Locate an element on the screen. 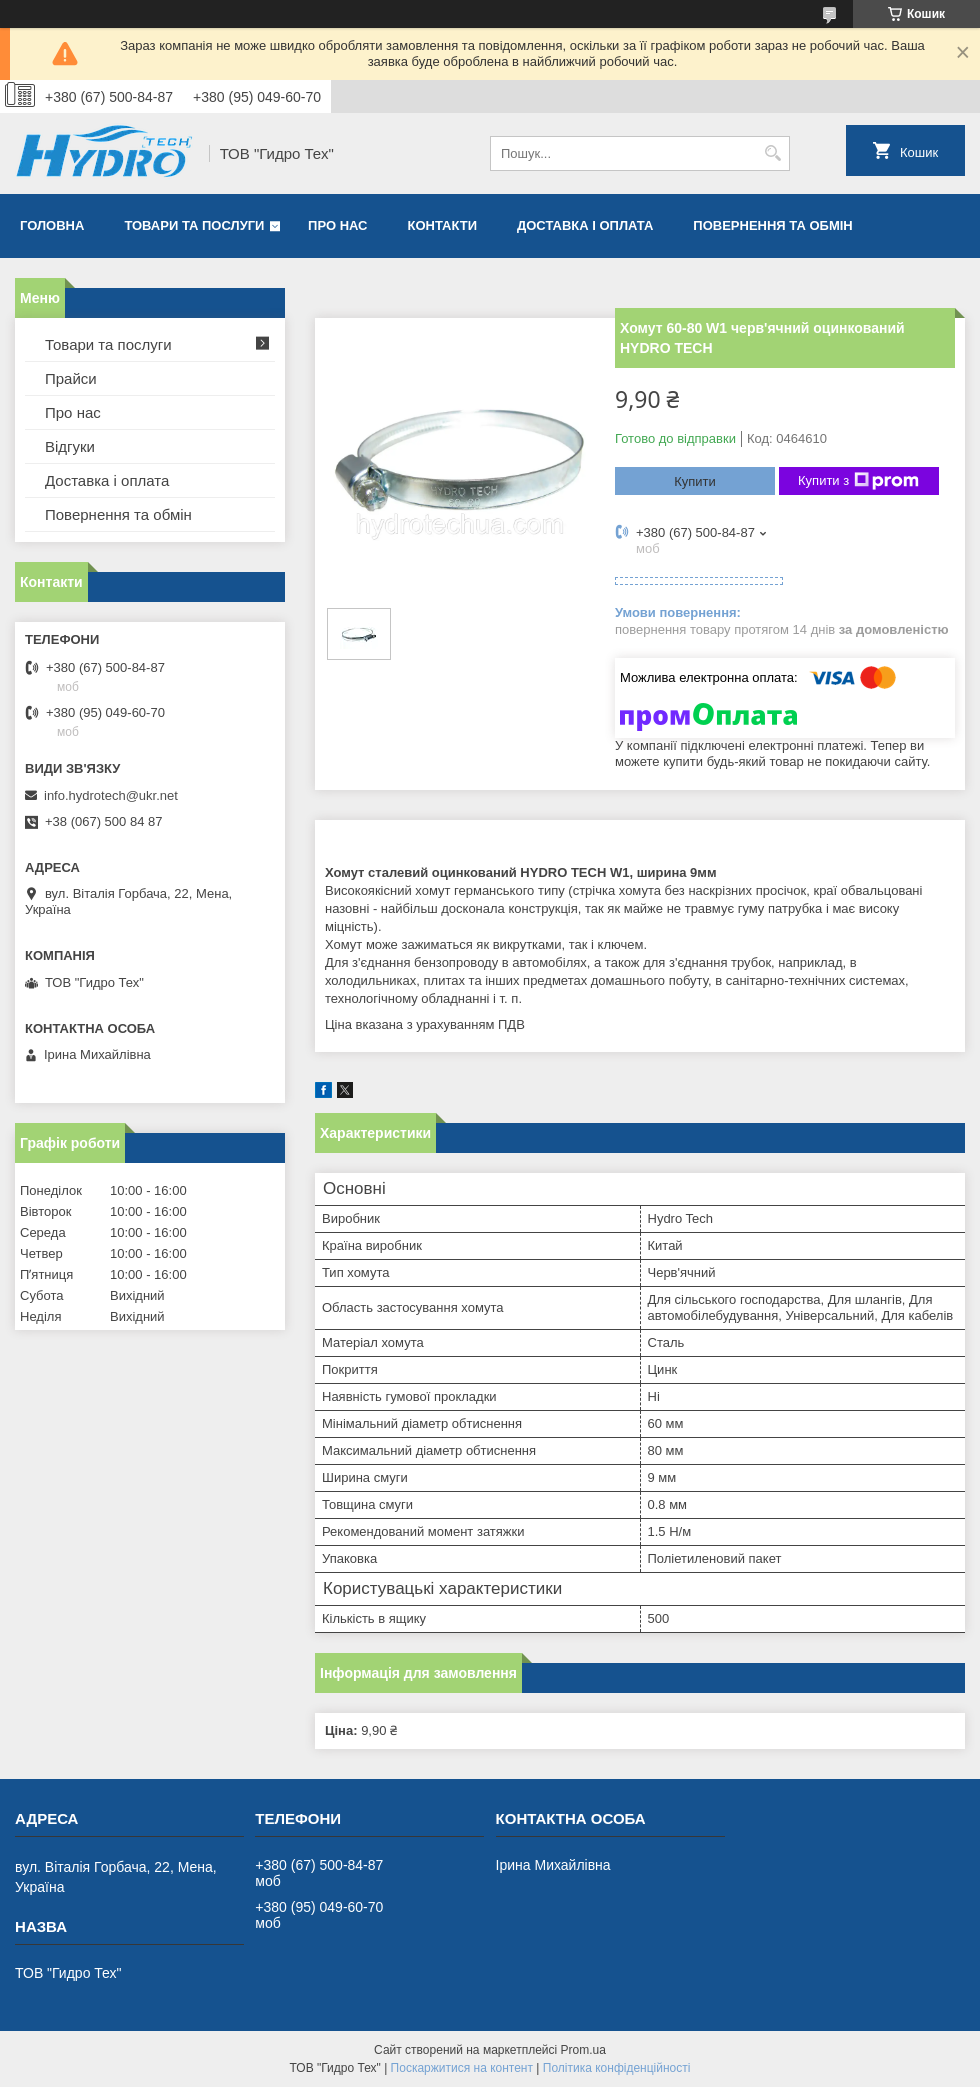  Головна is located at coordinates (52, 225).